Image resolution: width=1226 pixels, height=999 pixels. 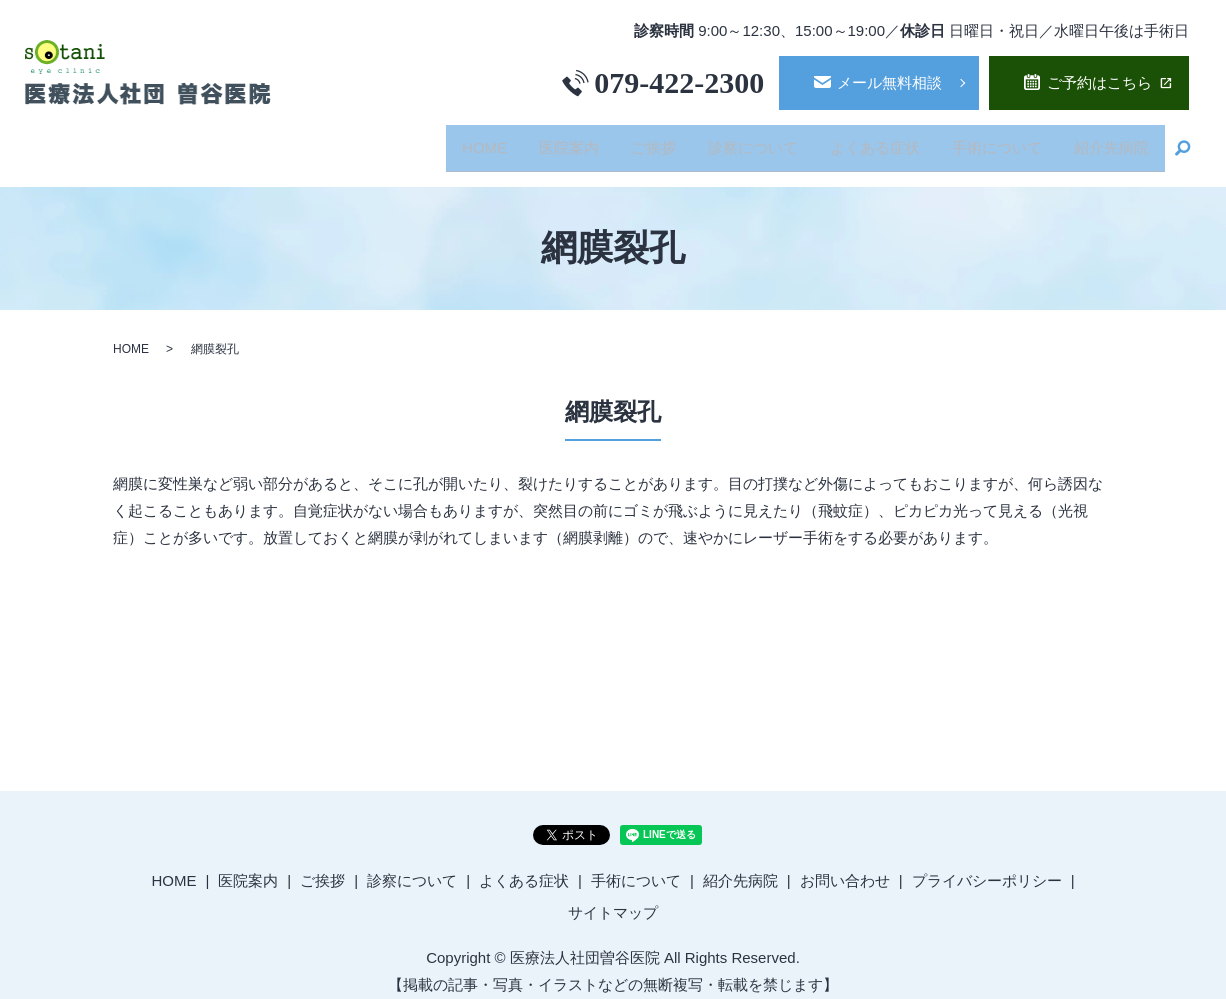 What do you see at coordinates (1183, 142) in the screenshot?
I see `search` at bounding box center [1183, 142].